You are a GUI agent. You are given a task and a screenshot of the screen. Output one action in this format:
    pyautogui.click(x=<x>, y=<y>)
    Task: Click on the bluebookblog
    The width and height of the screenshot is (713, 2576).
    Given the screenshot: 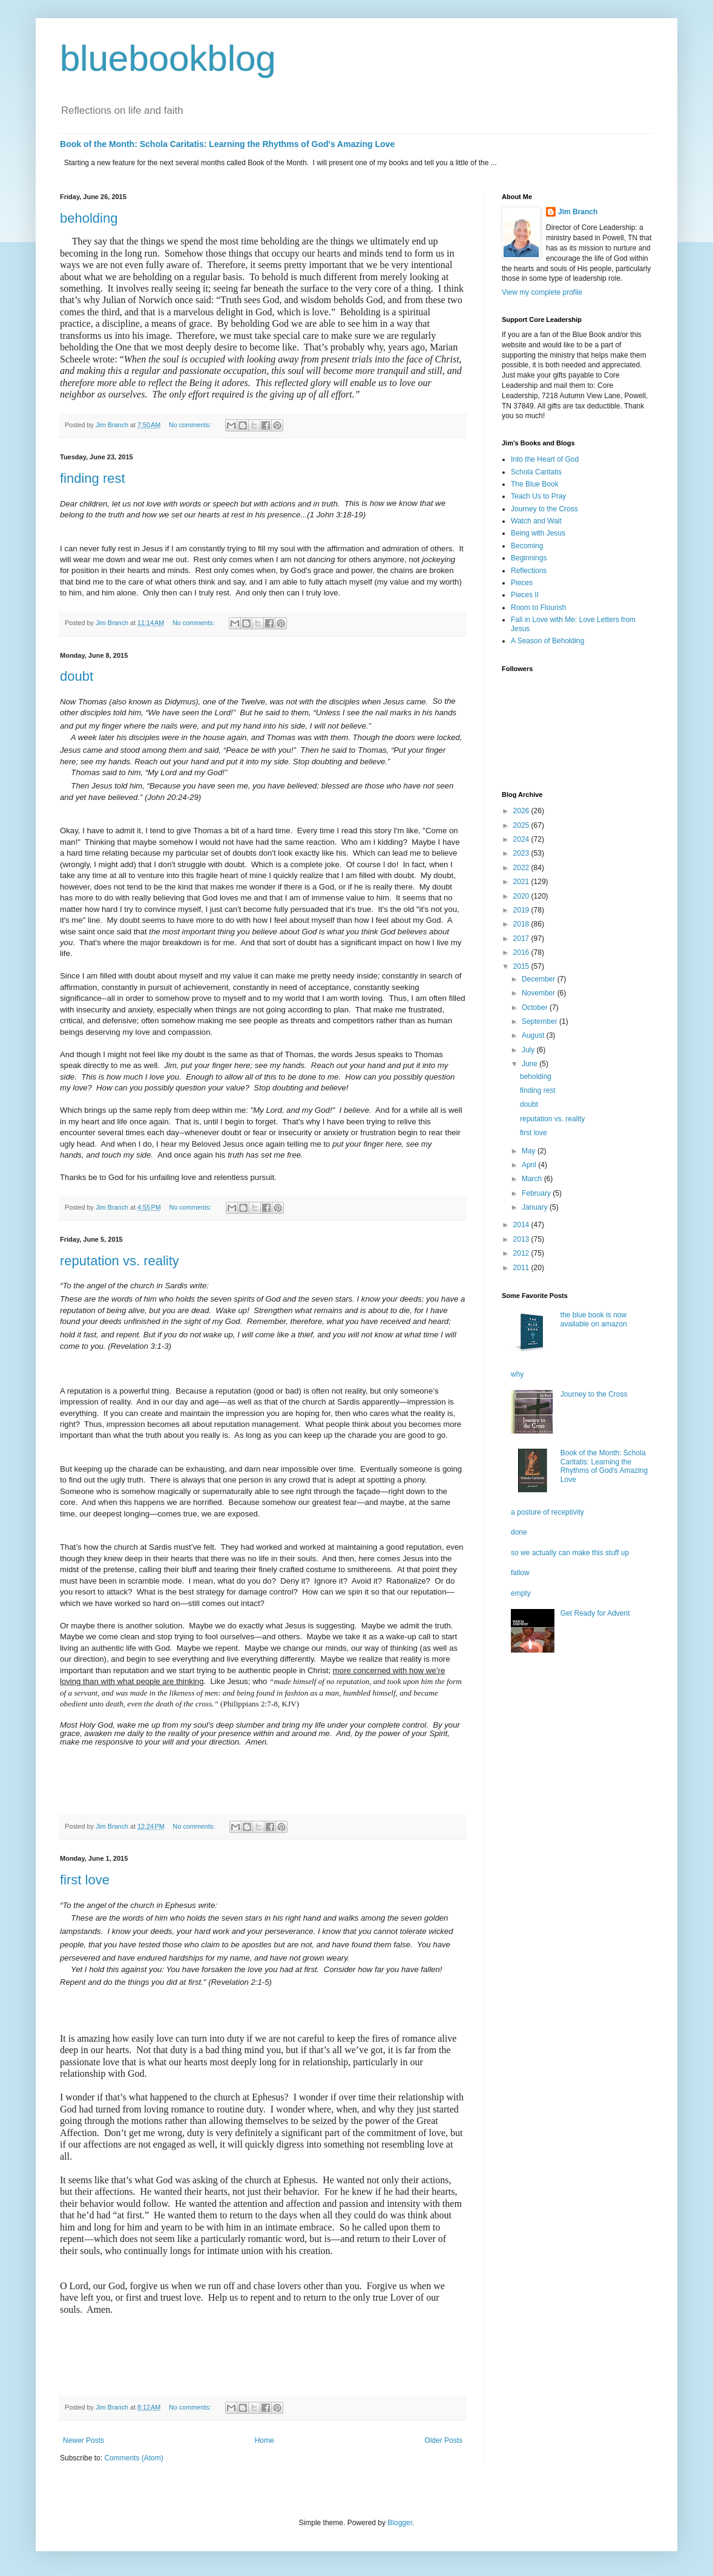 What is the action you would take?
    pyautogui.click(x=168, y=58)
    